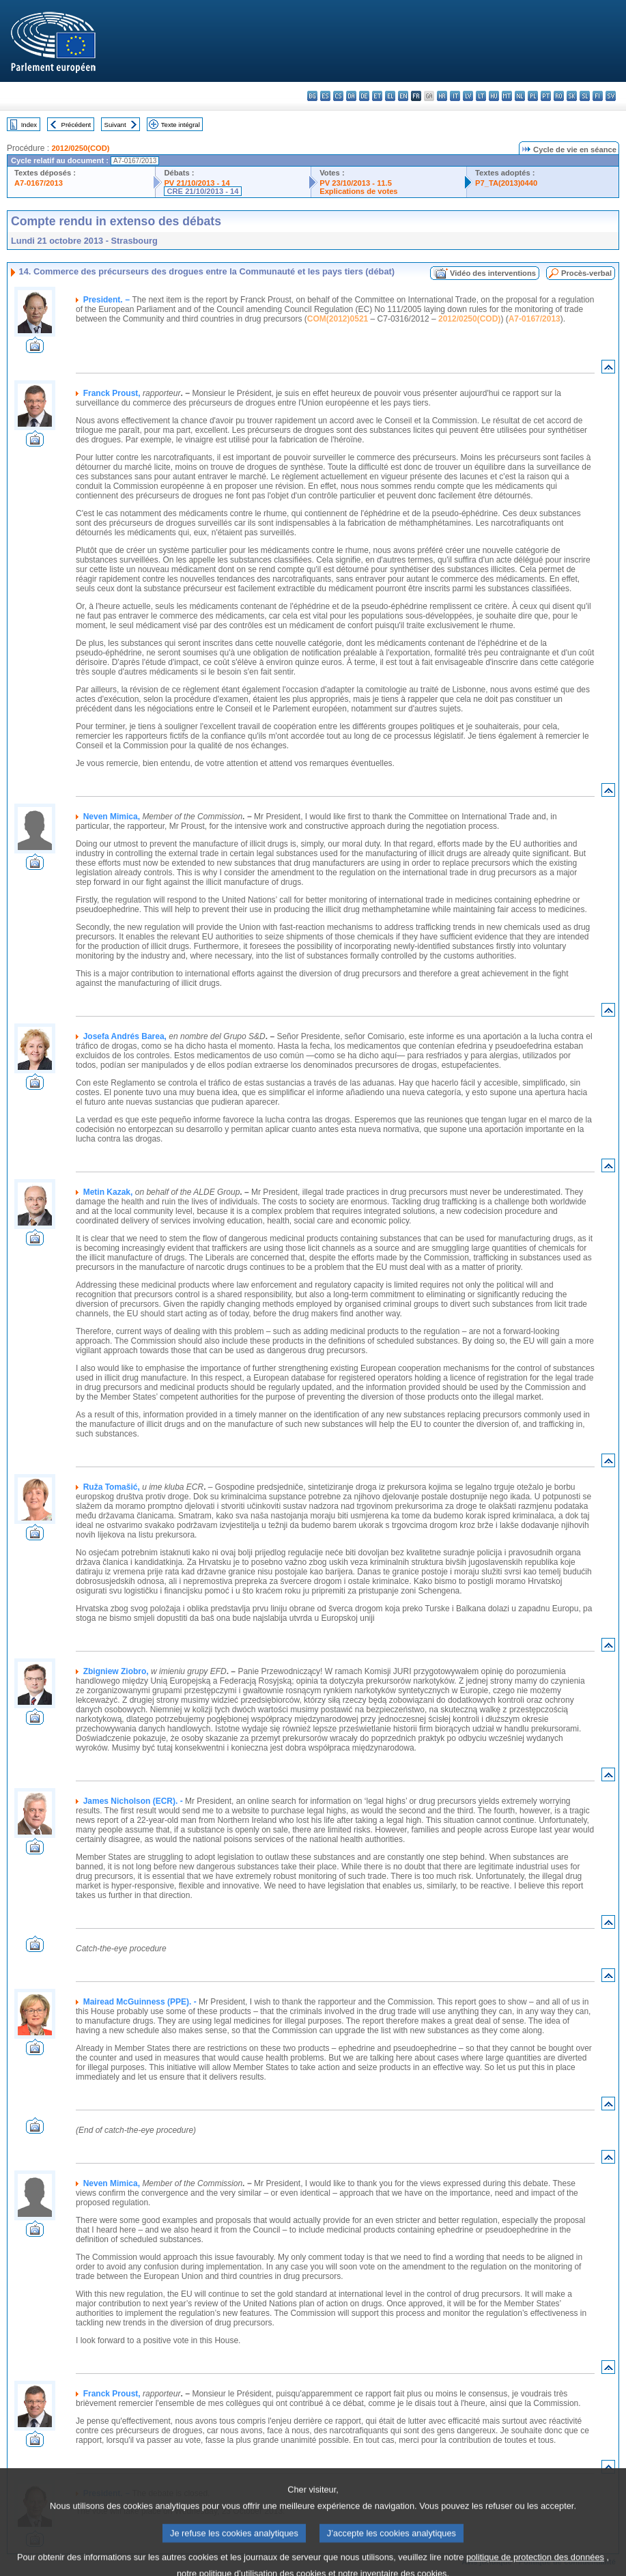  What do you see at coordinates (559, 96) in the screenshot?
I see `ro - română` at bounding box center [559, 96].